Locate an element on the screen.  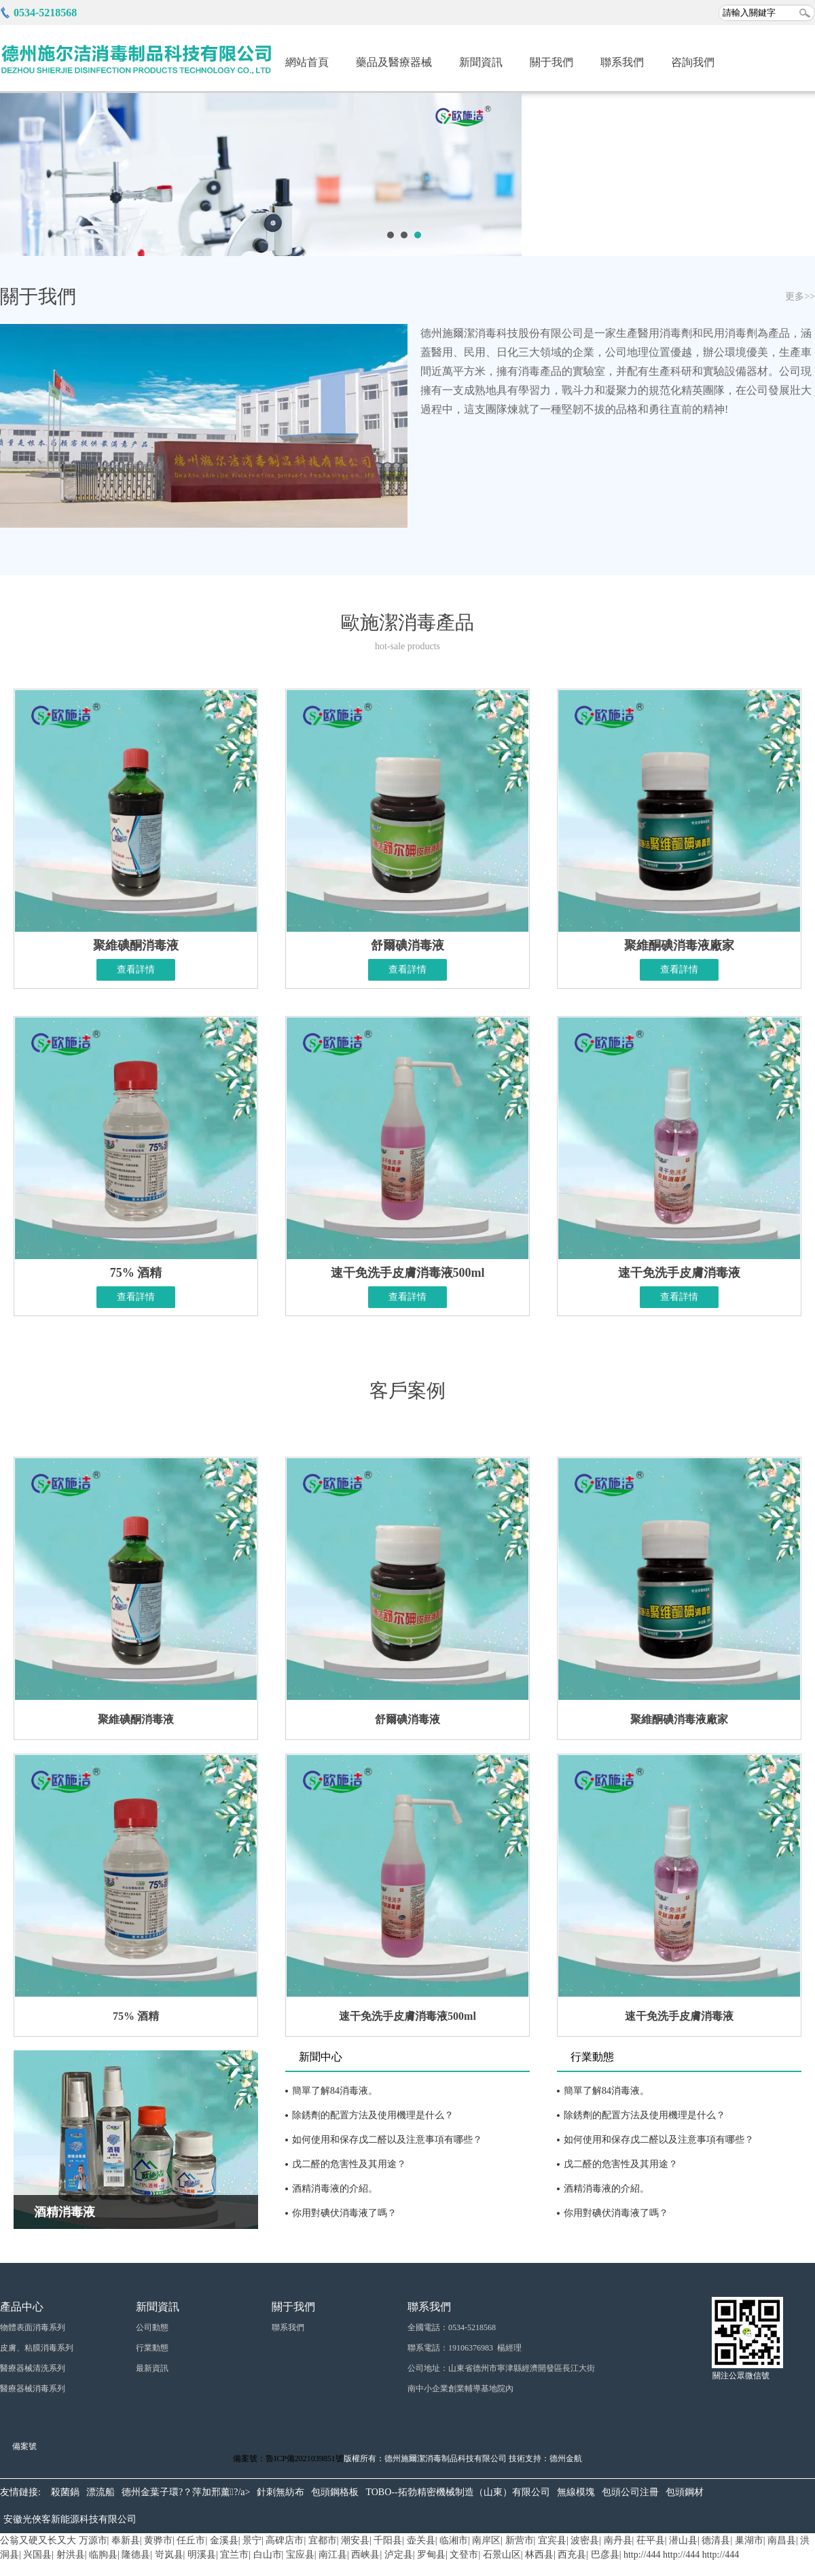
南丹县 is located at coordinates (618, 2540).